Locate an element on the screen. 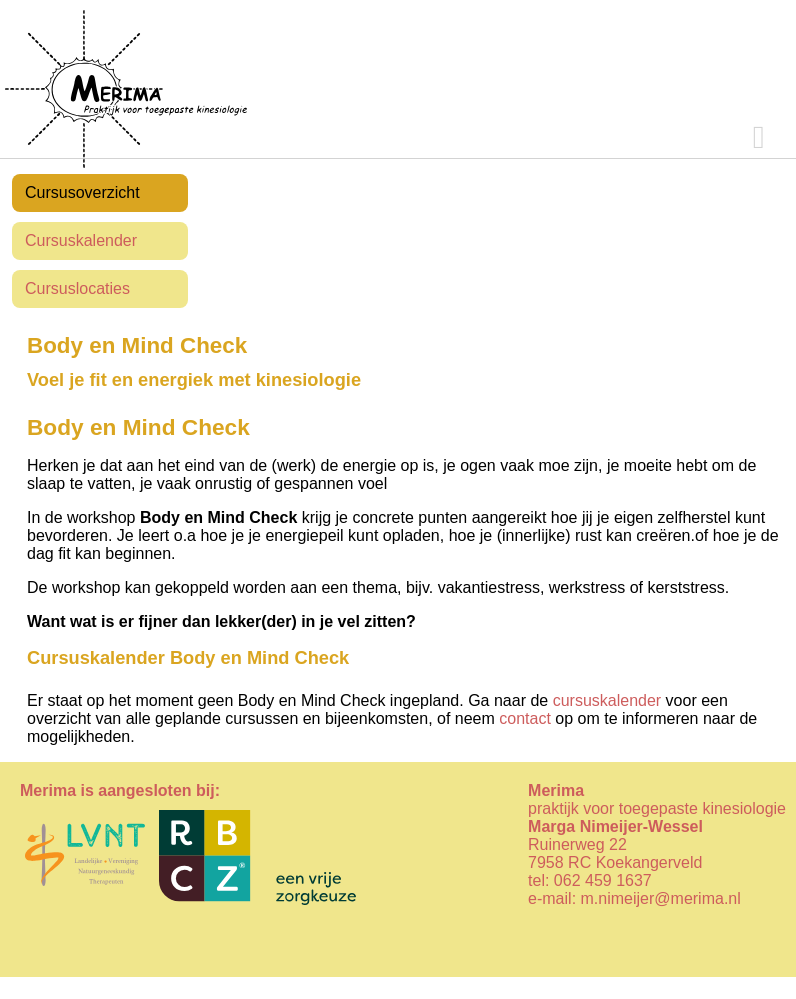 This screenshot has height=999, width=796. contact is located at coordinates (525, 718).